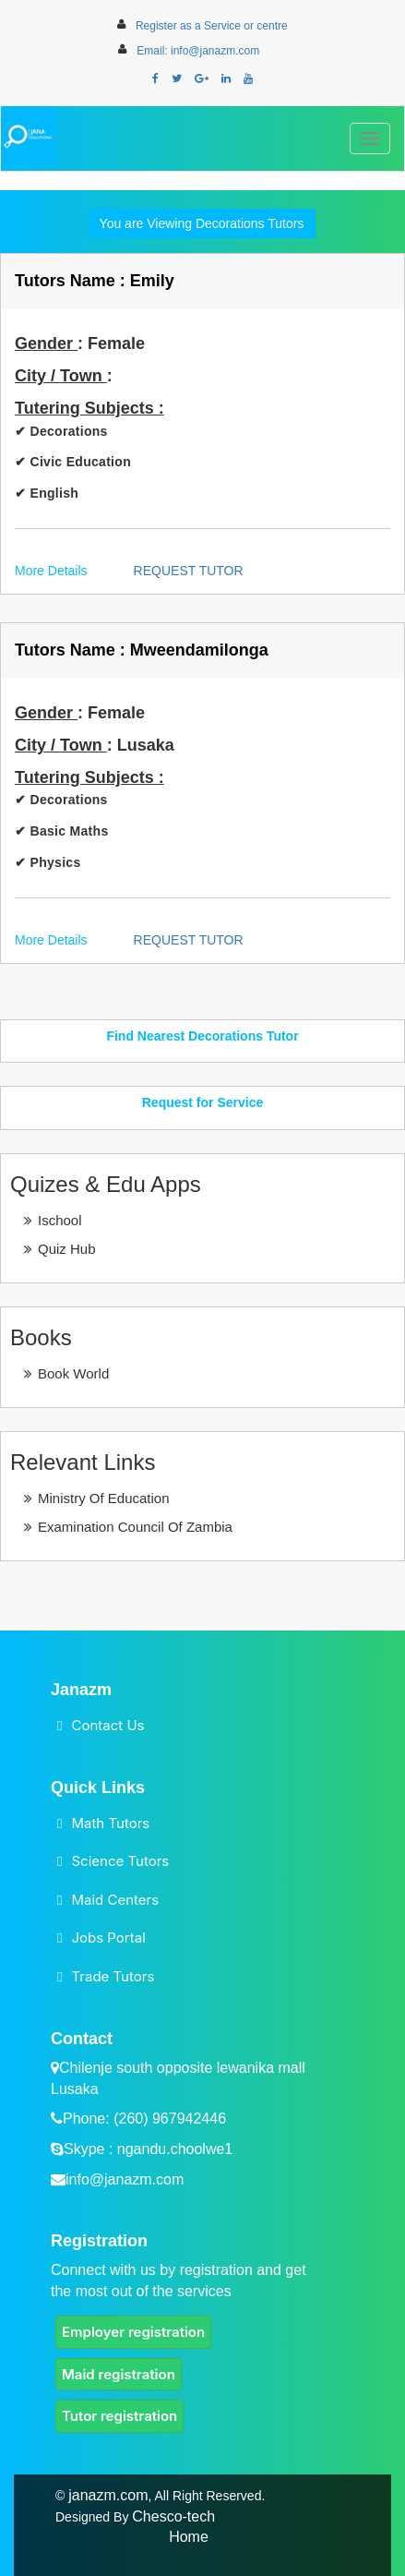 The image size is (405, 2576). What do you see at coordinates (188, 2537) in the screenshot?
I see `Home` at bounding box center [188, 2537].